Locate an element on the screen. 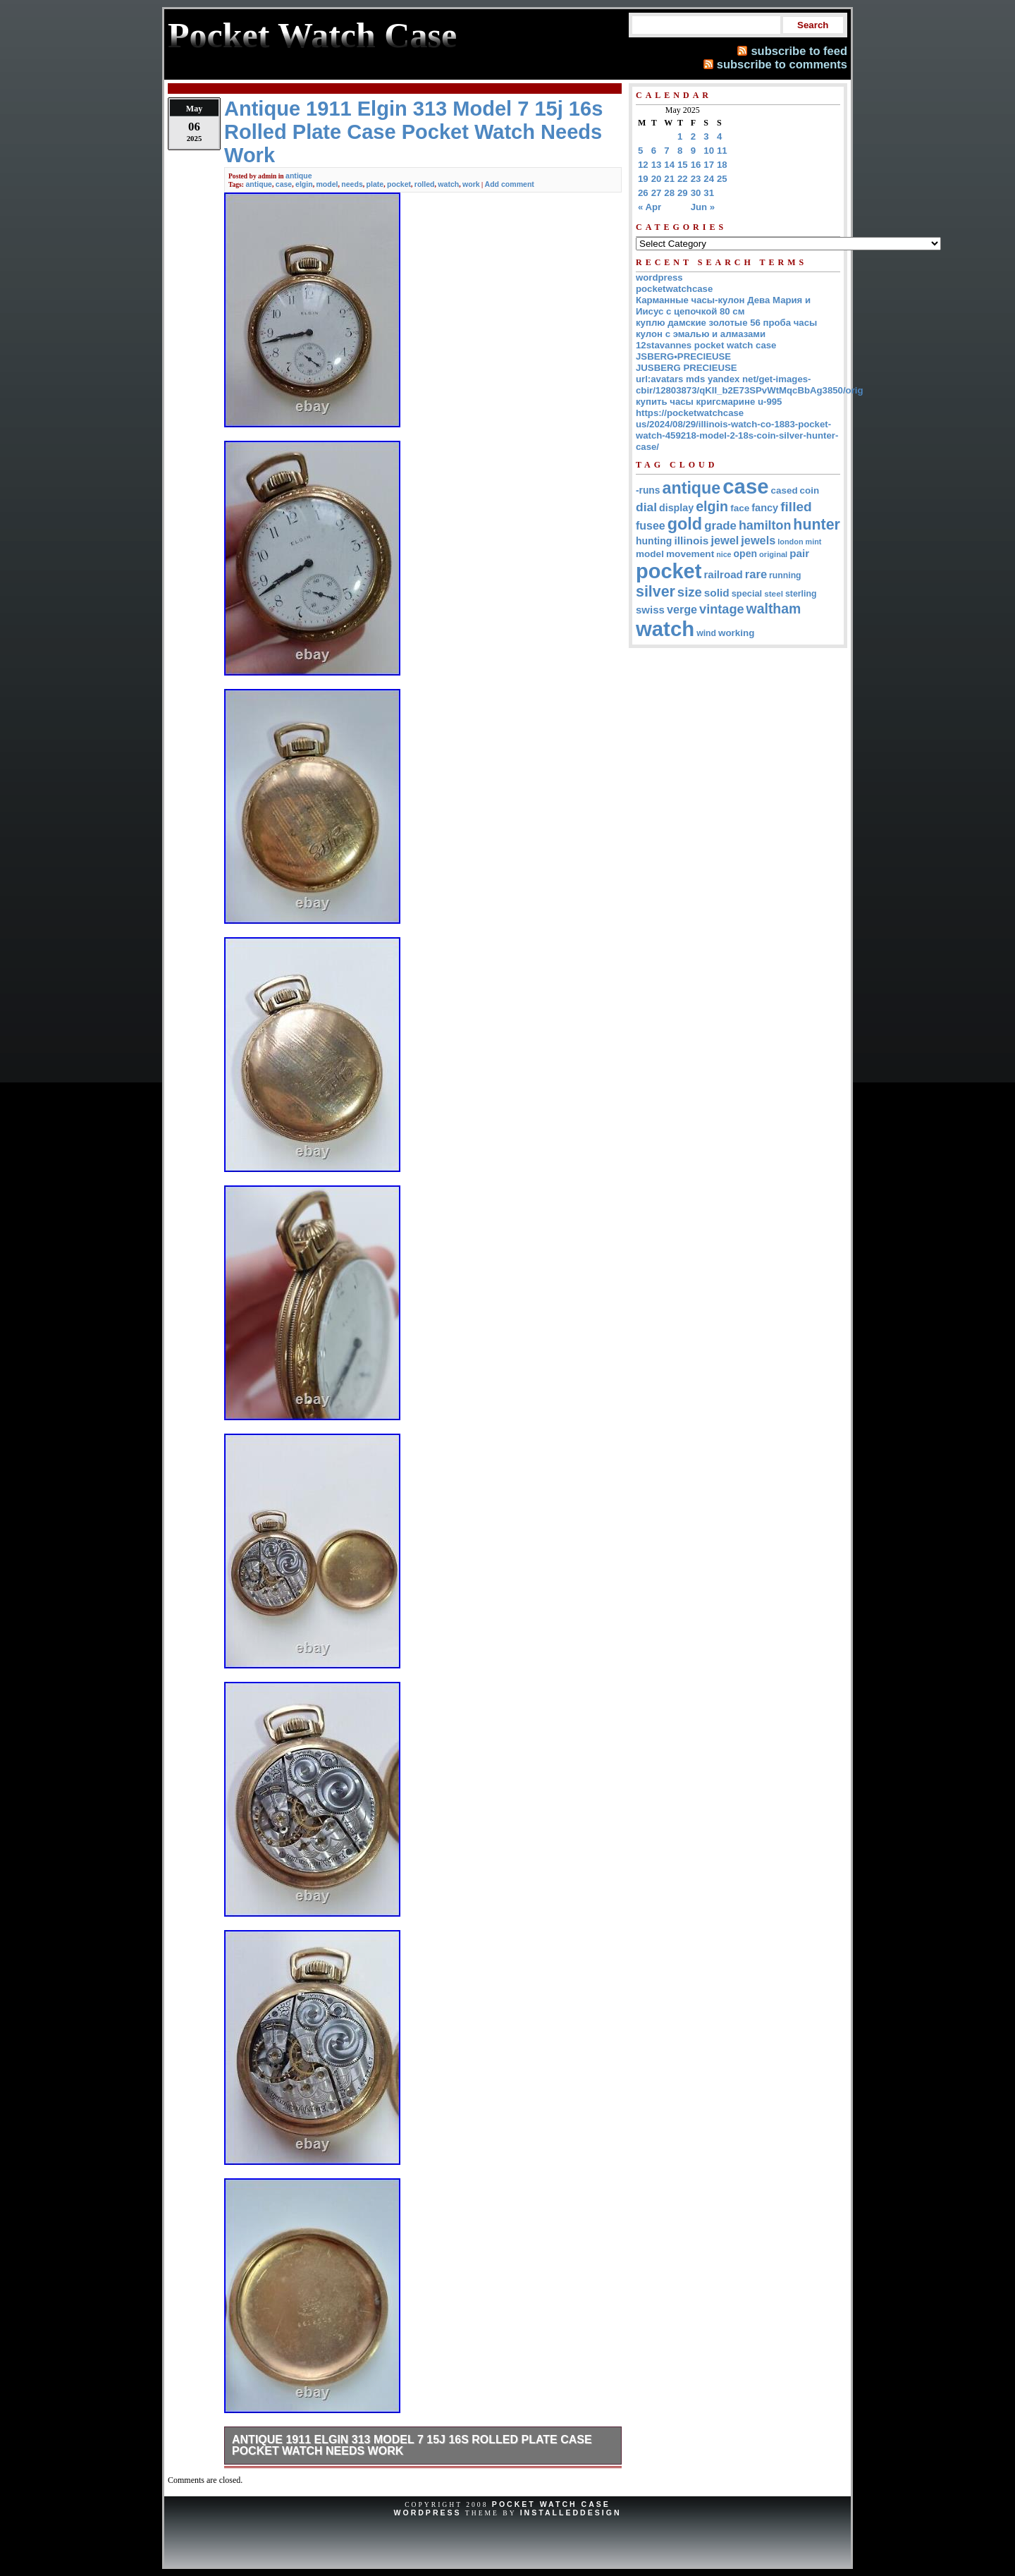 The width and height of the screenshot is (1015, 2576). Add comment is located at coordinates (509, 184).